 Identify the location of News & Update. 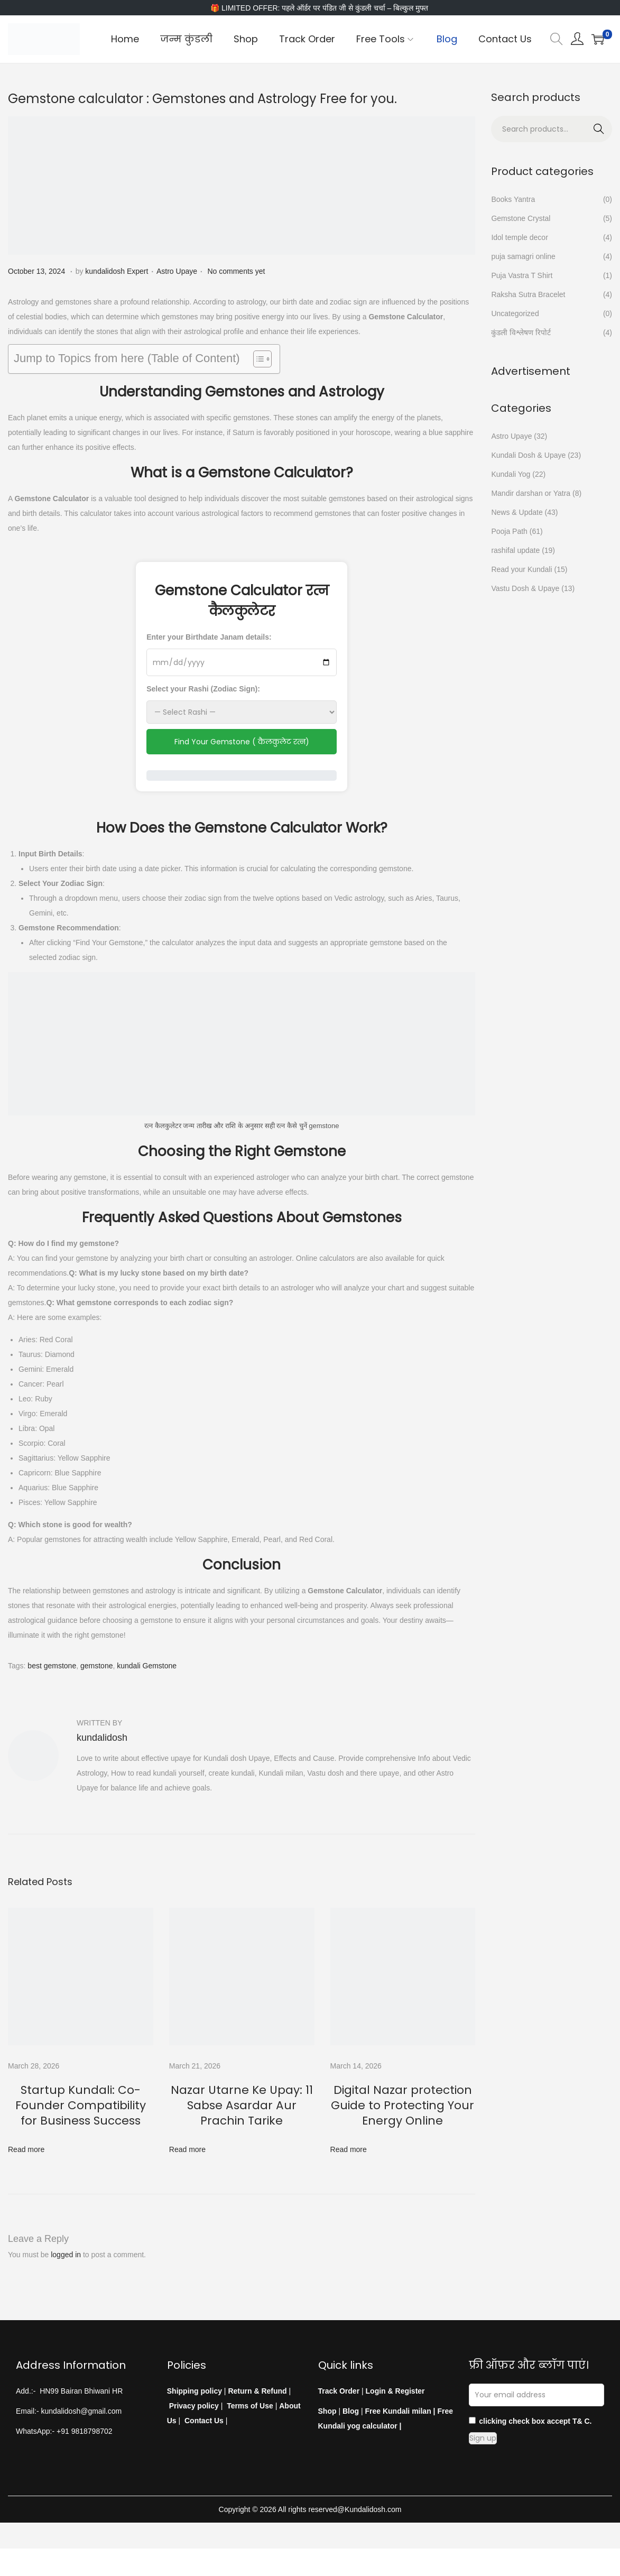
(516, 512).